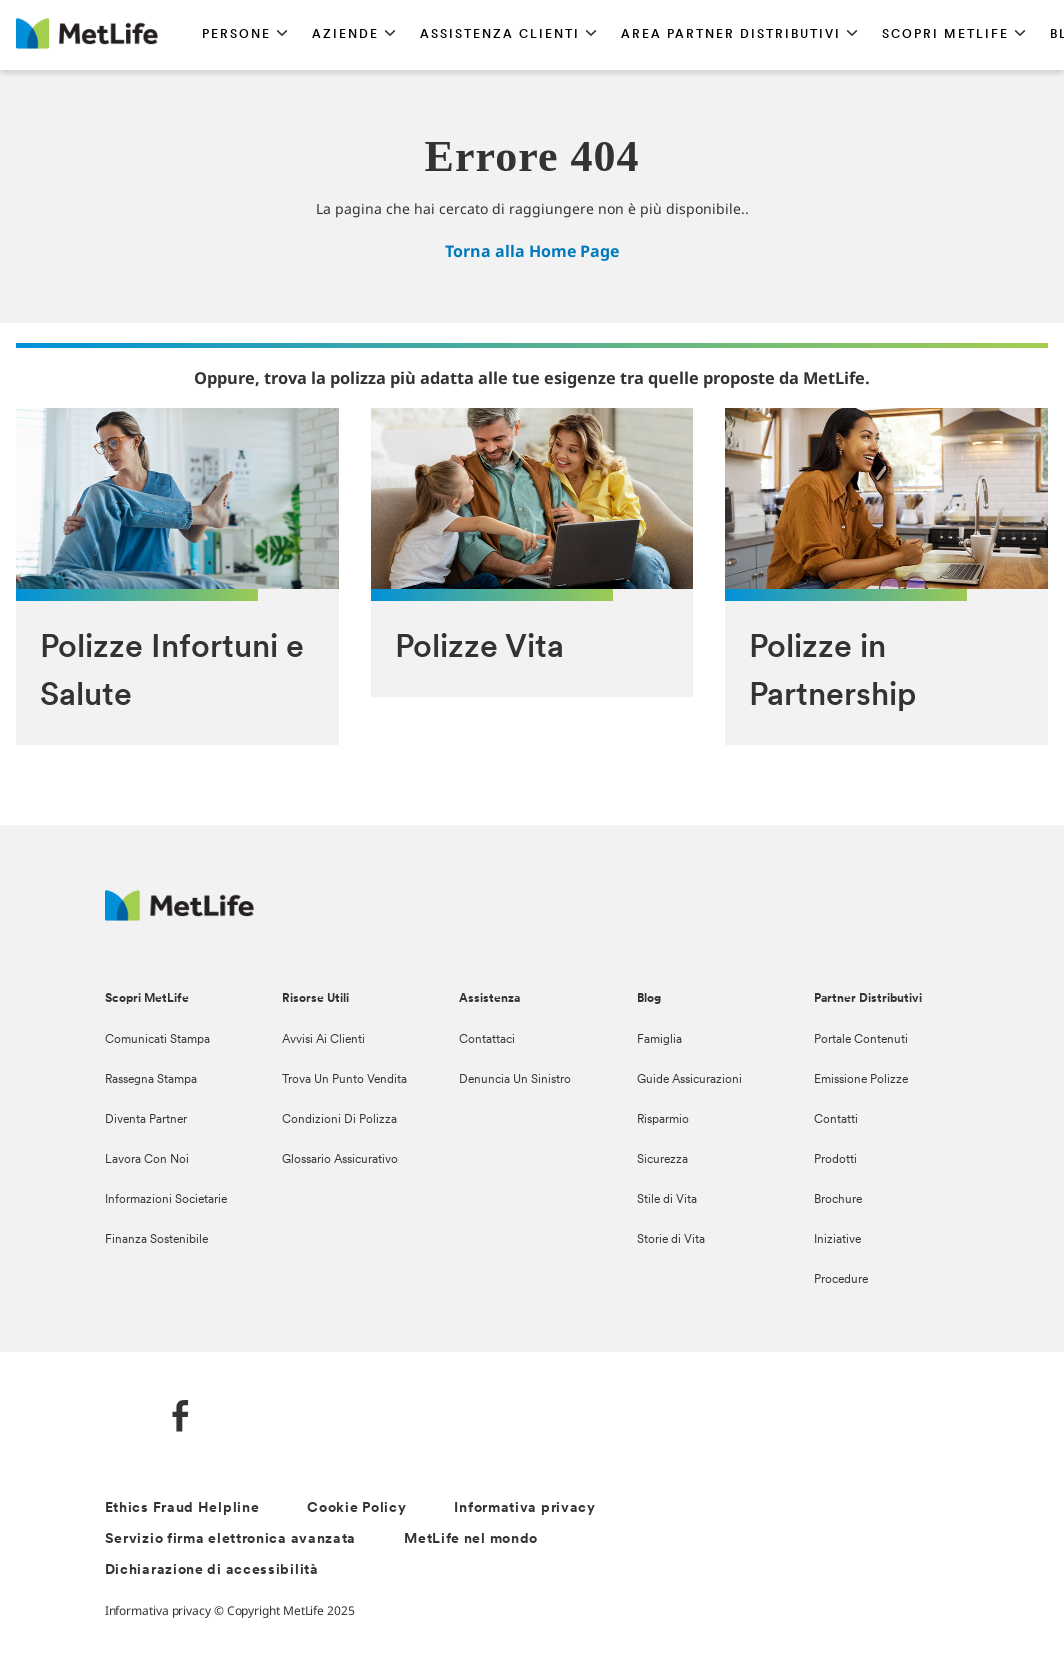 The image size is (1064, 1668). Describe the element at coordinates (861, 1080) in the screenshot. I see `Emissione Polizze` at that location.